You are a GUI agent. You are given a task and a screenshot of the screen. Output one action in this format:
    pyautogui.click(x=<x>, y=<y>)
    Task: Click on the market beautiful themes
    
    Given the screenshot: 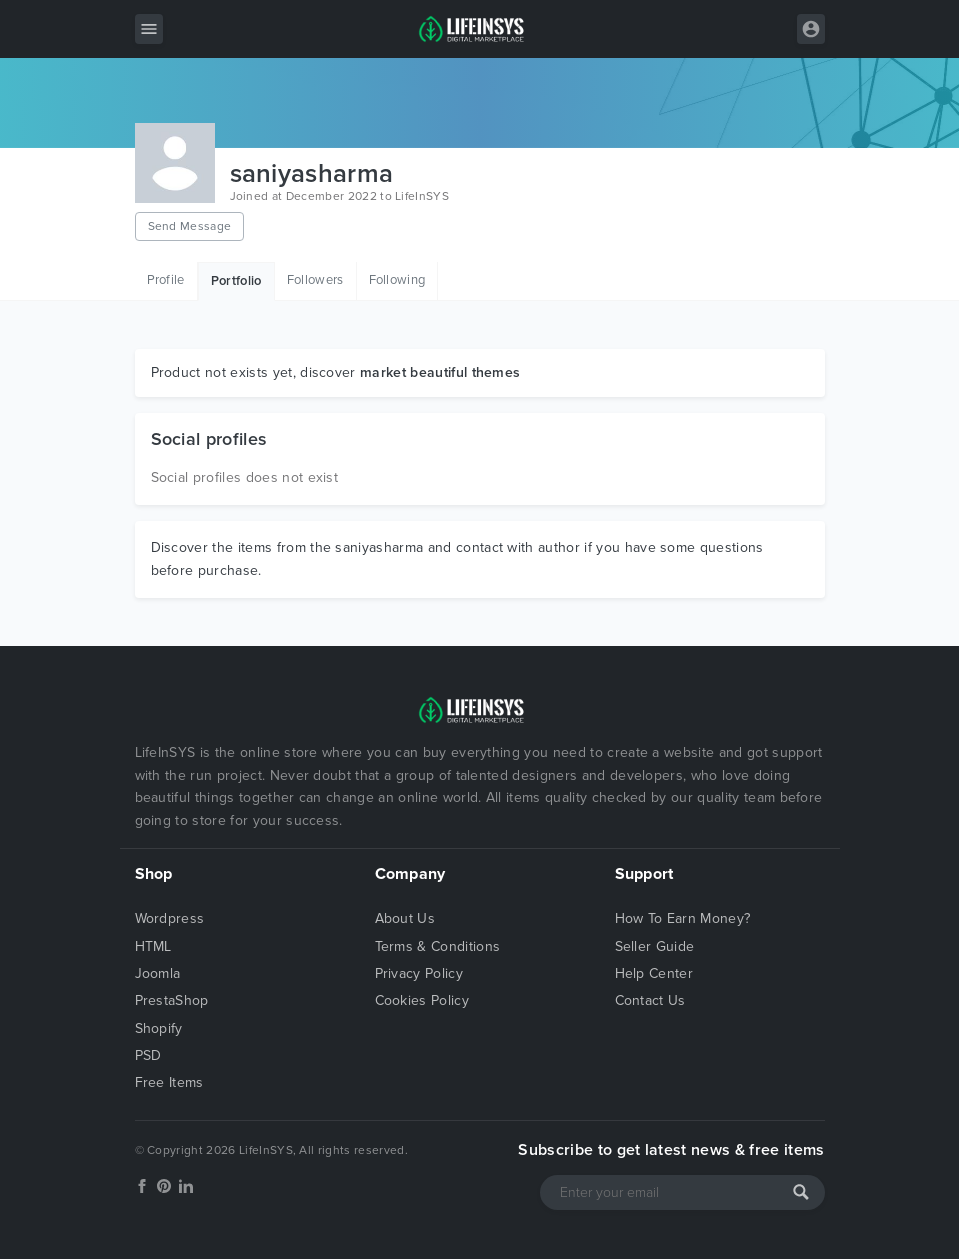 What is the action you would take?
    pyautogui.click(x=440, y=372)
    